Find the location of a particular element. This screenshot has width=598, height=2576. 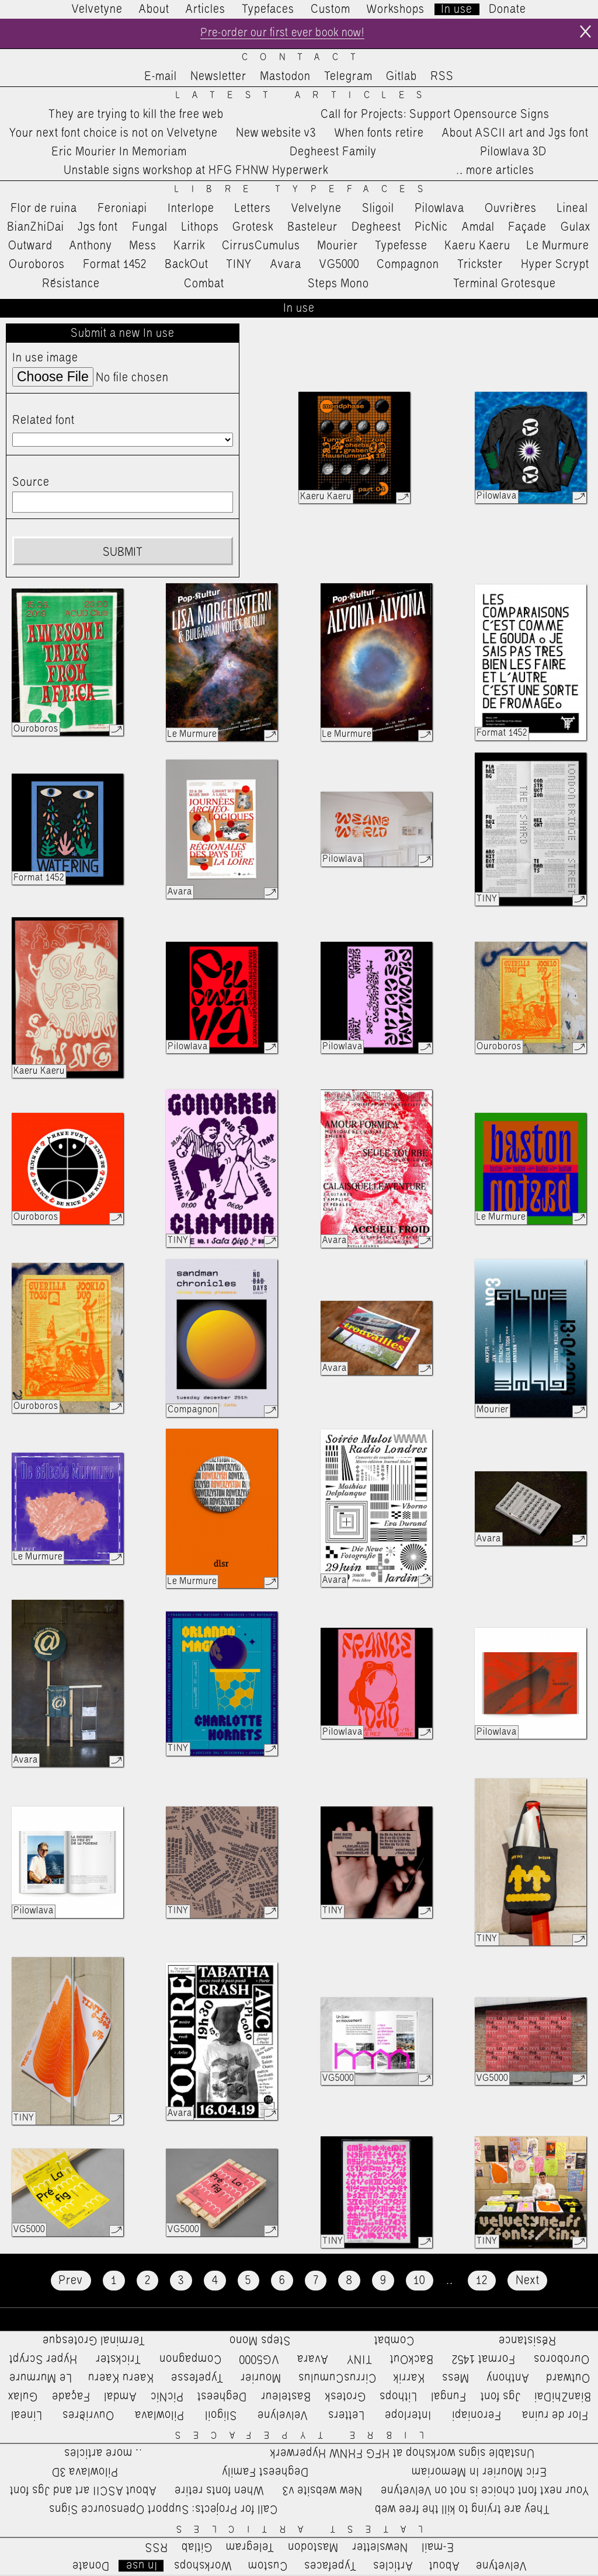

Ouvrières is located at coordinates (511, 209).